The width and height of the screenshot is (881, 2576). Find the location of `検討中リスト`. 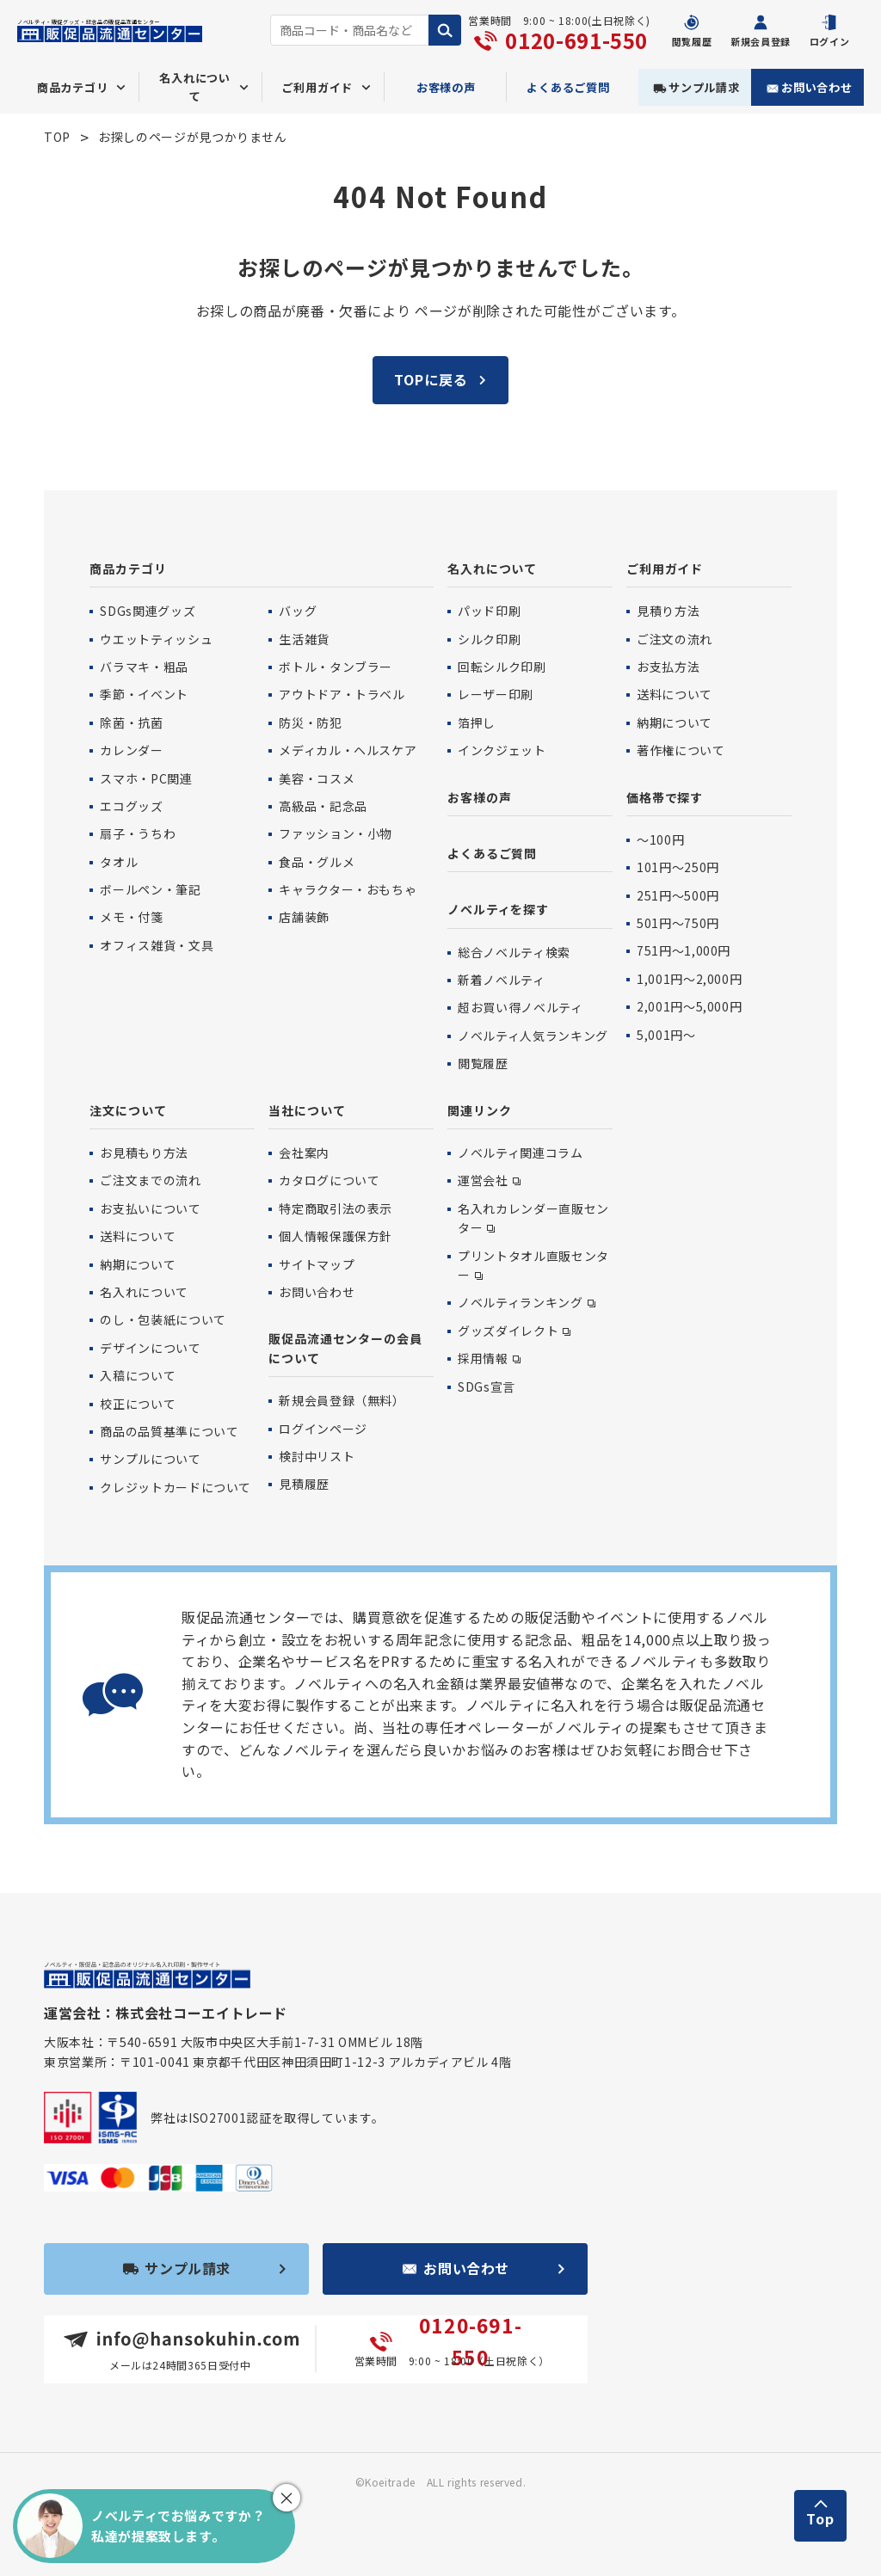

検討中リスト is located at coordinates (316, 1456).